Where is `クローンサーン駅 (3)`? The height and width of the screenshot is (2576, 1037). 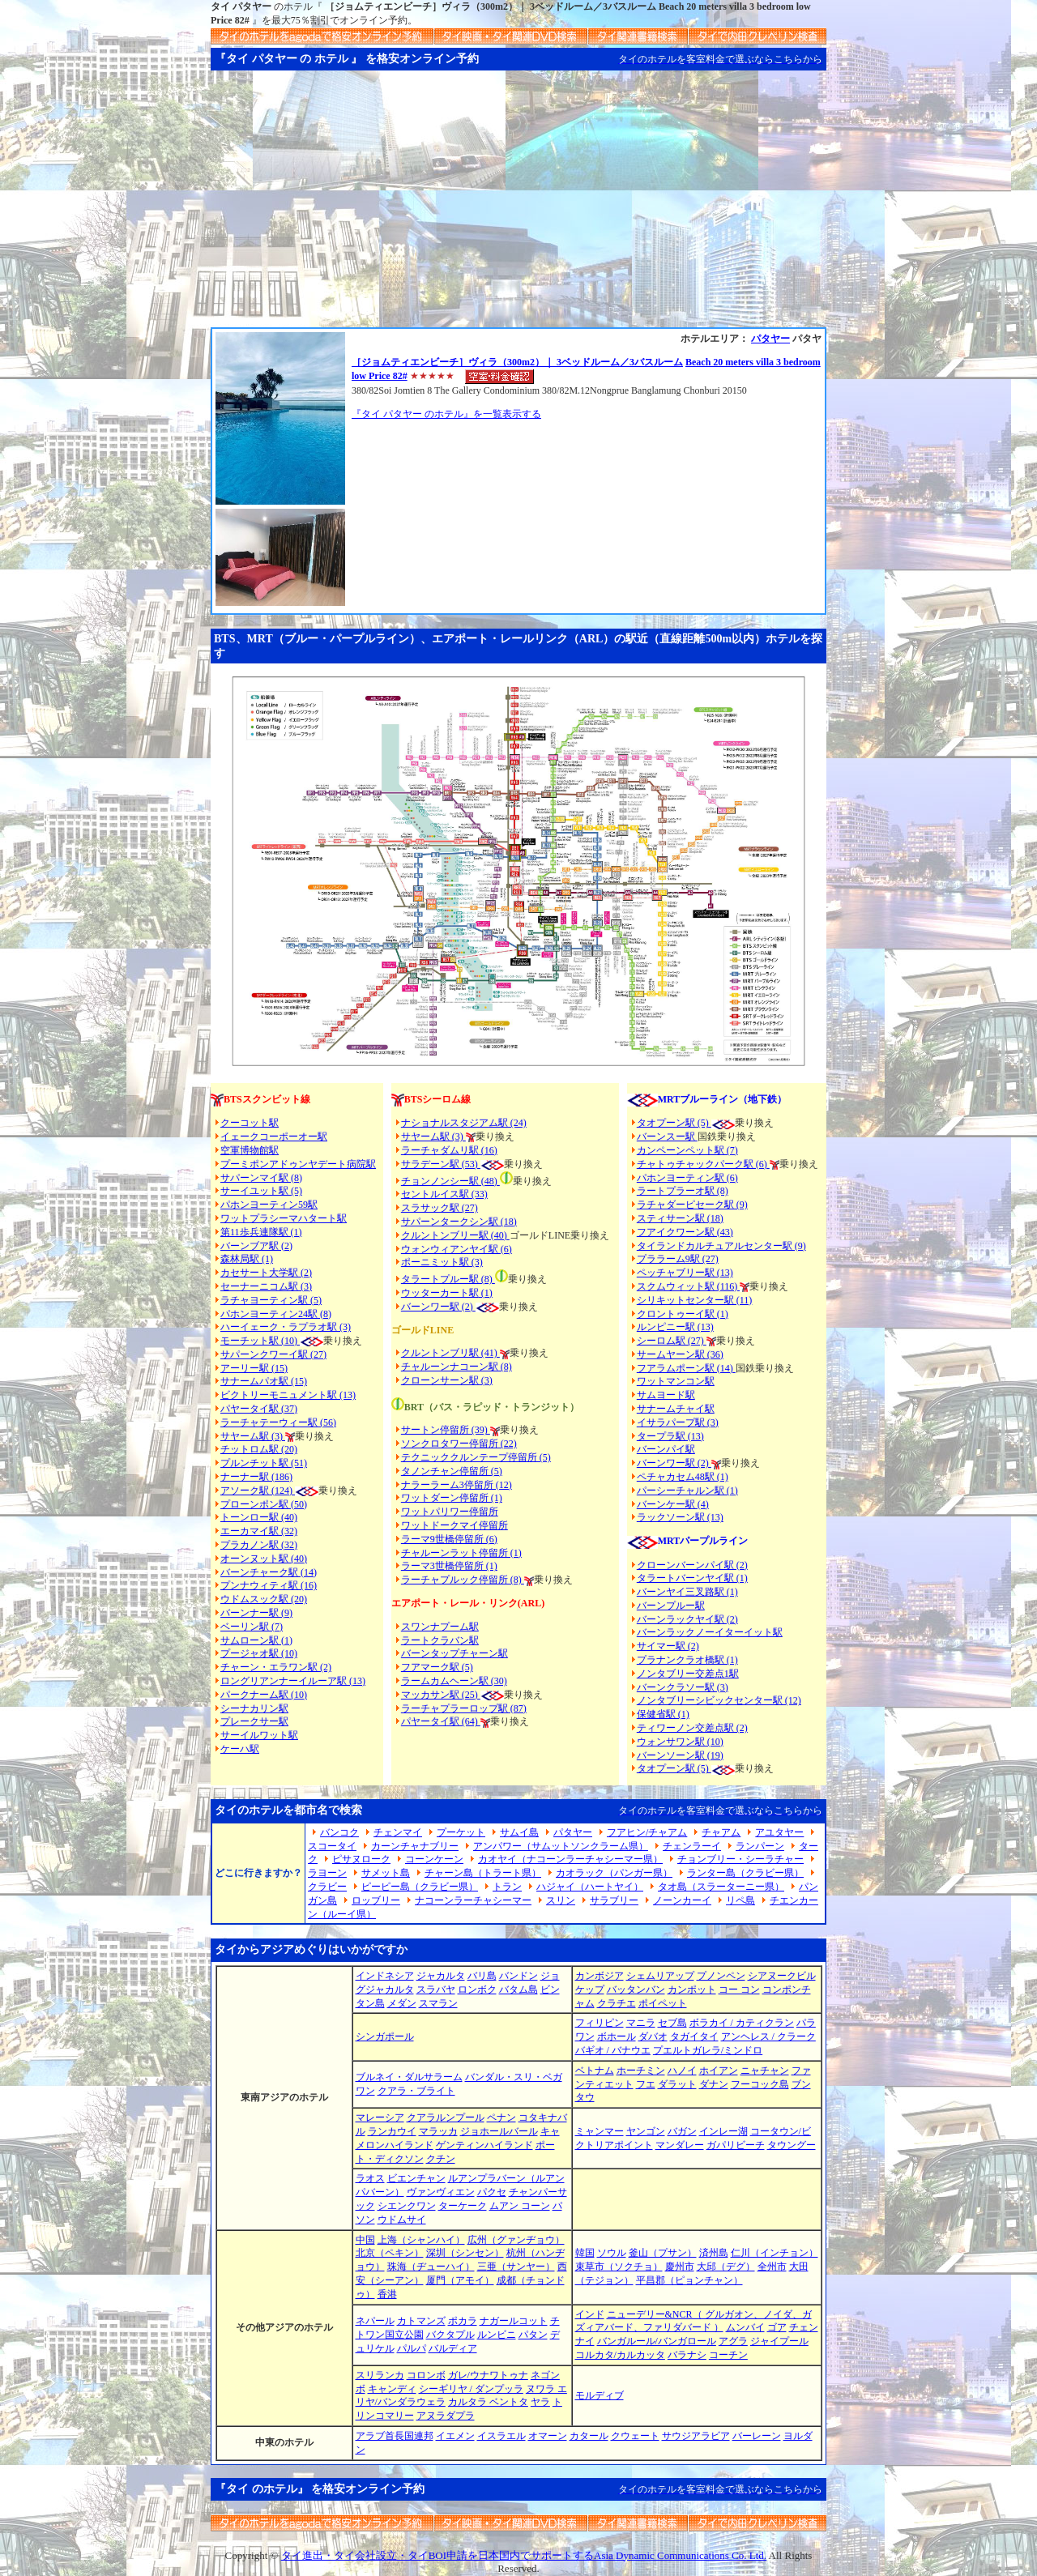
クローンサーン駅 (3) is located at coordinates (447, 1380).